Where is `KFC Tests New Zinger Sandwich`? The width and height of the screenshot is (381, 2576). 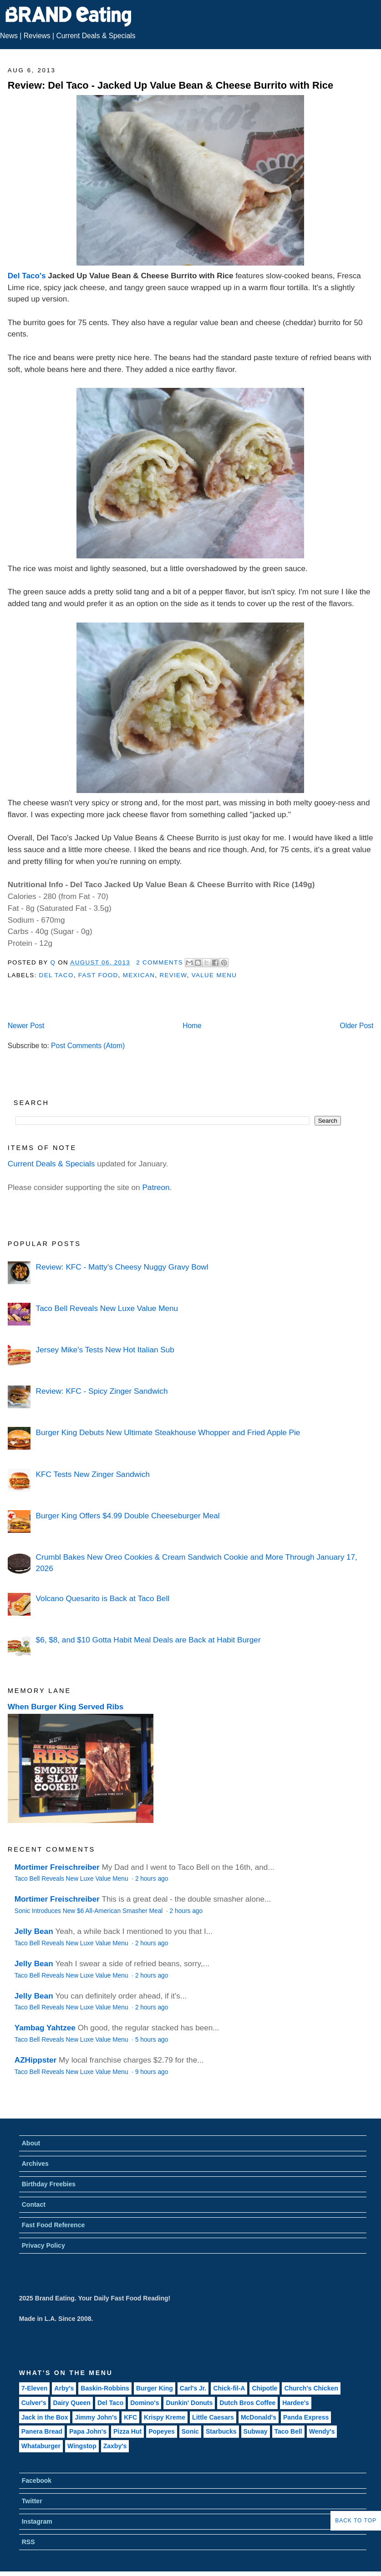
KFC Tests New Zinger Sandwich is located at coordinates (93, 1474).